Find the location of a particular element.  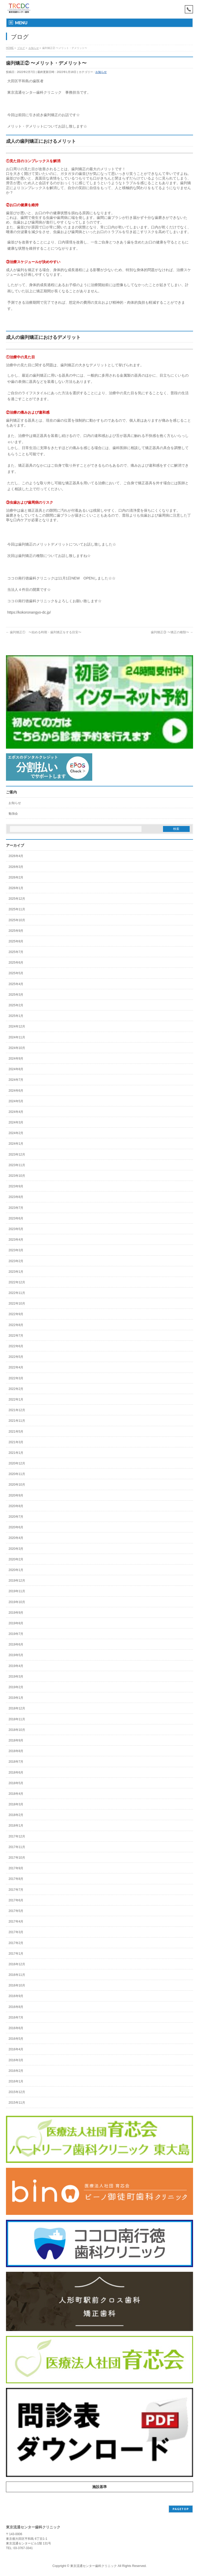

2017年2月 is located at coordinates (16, 1943).